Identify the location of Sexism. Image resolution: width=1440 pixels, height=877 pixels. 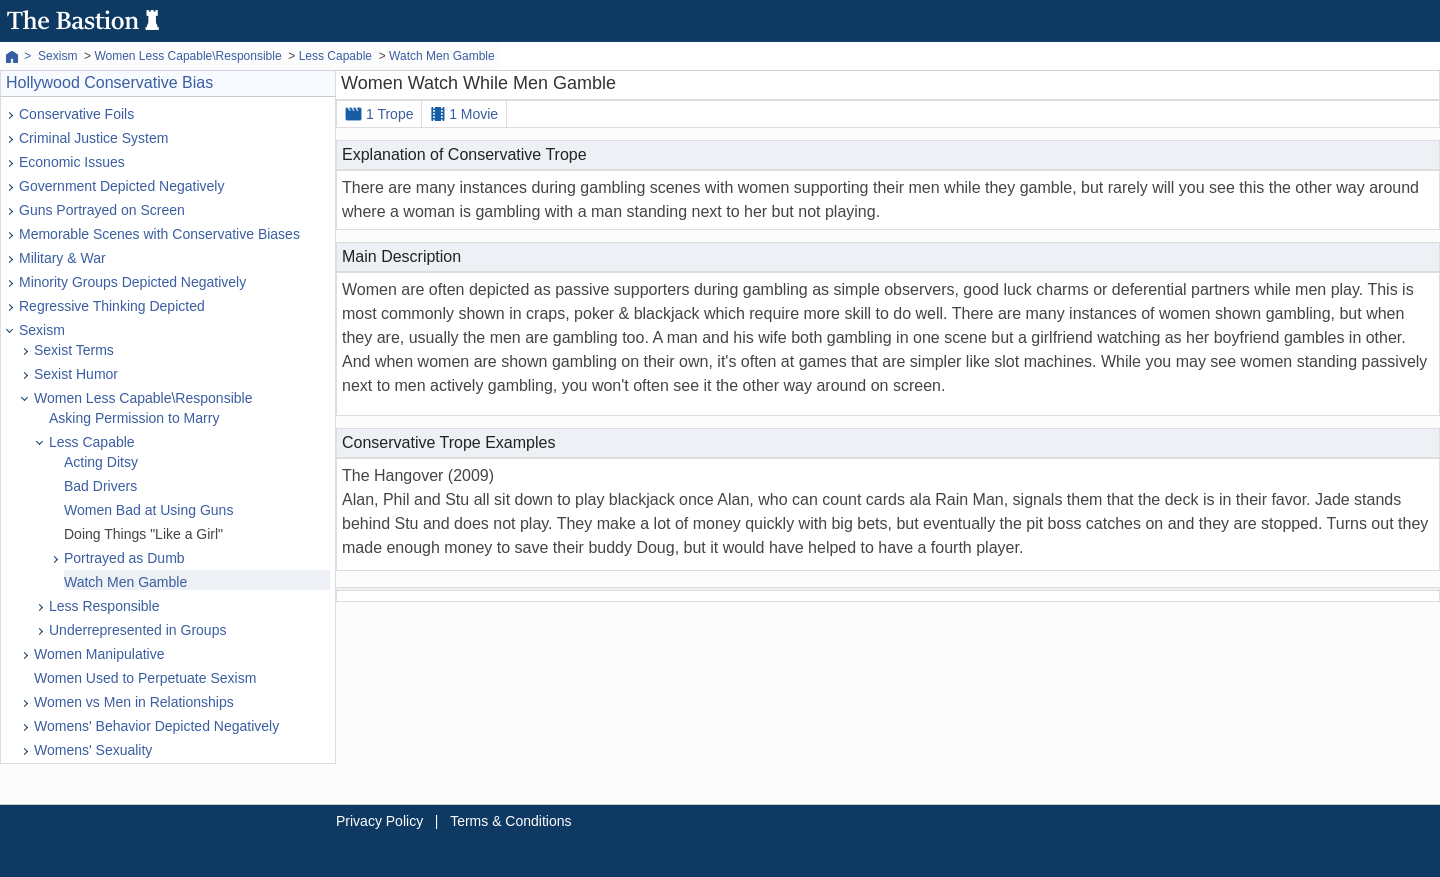
(42, 330).